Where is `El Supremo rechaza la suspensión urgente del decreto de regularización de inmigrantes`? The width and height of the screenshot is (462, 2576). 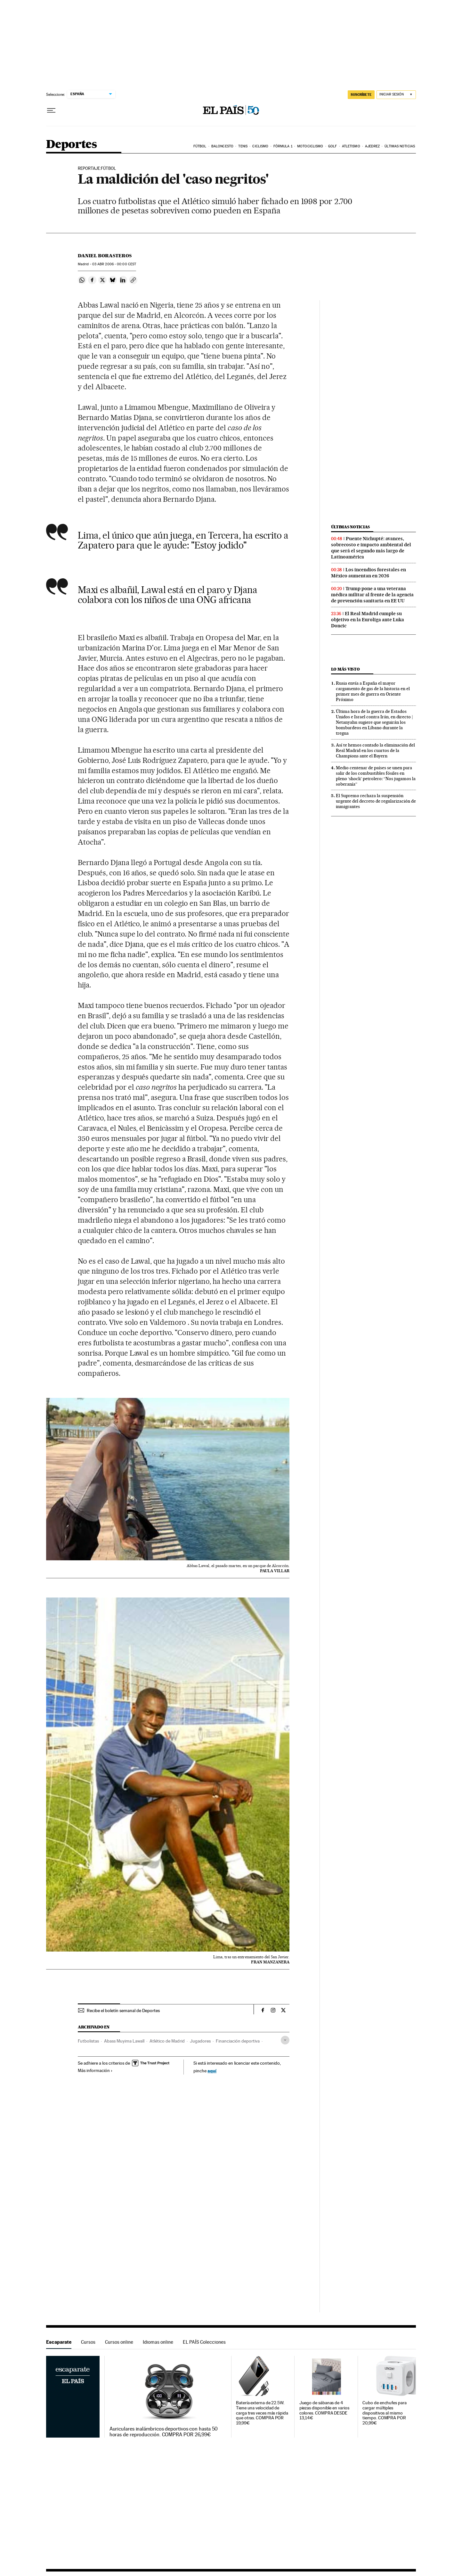 El Supremo rechaza la suspensión urgente del decreto de regularización de inmigrantes is located at coordinates (376, 801).